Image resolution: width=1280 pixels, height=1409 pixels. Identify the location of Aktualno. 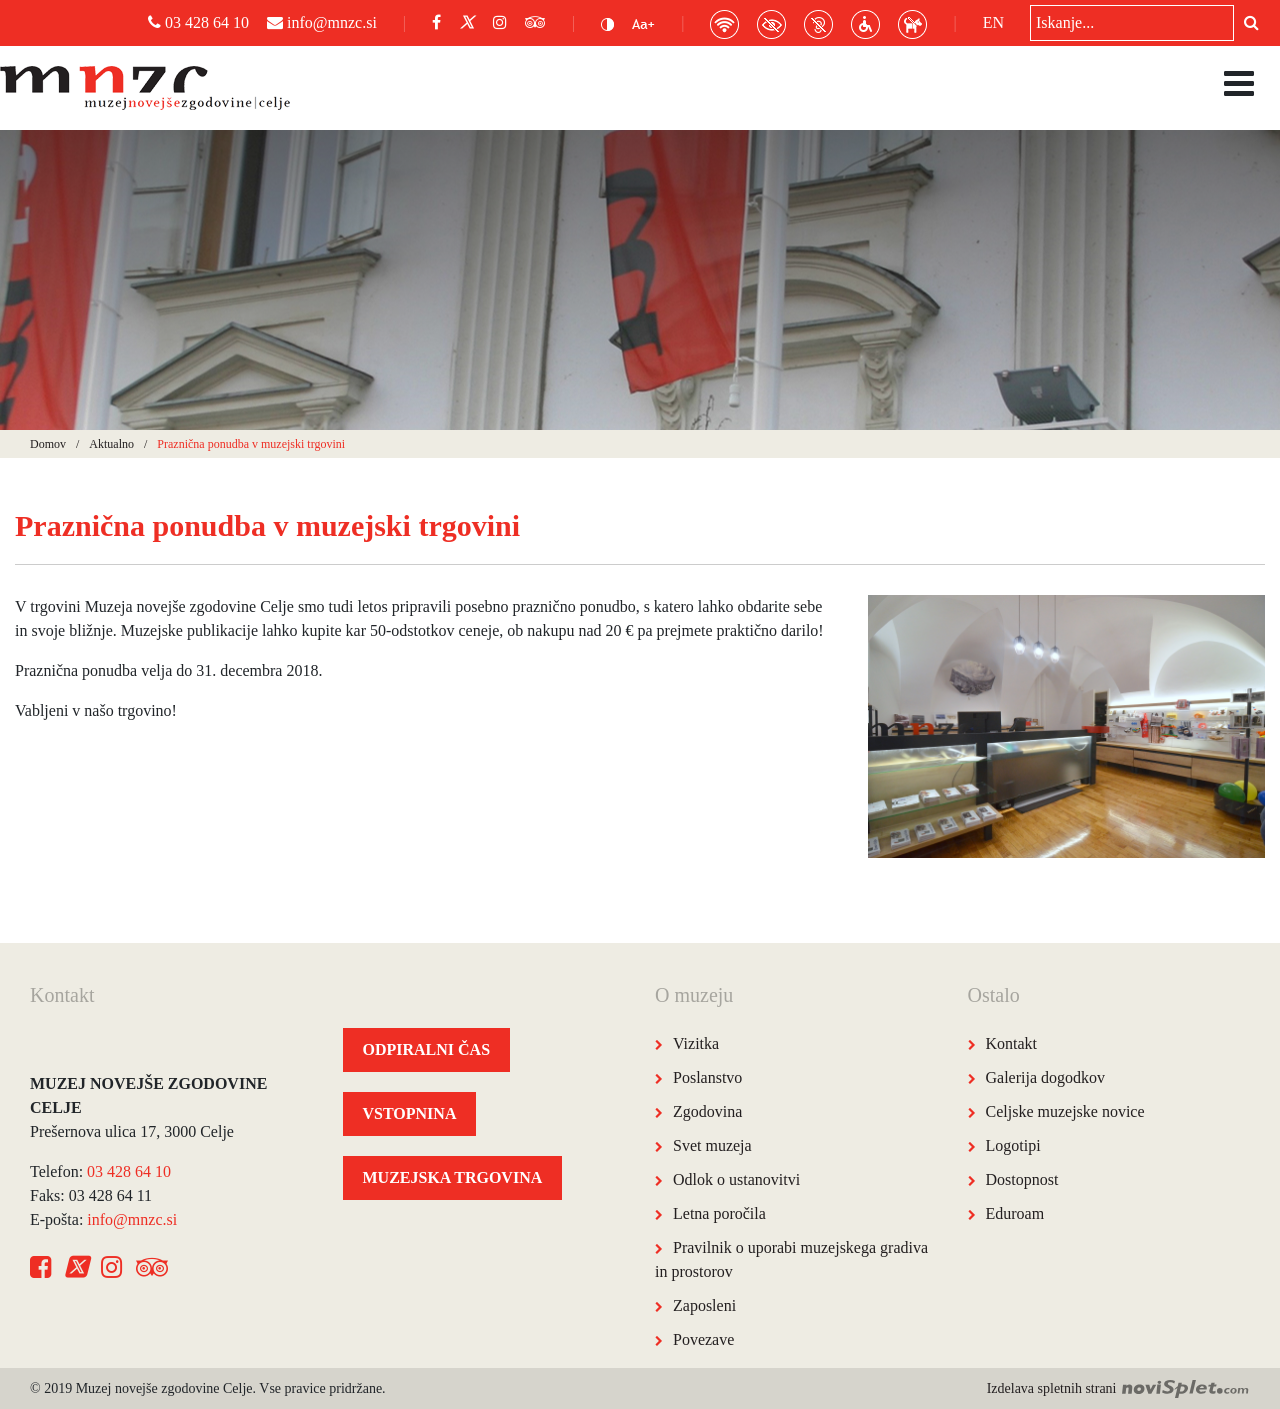
(111, 444).